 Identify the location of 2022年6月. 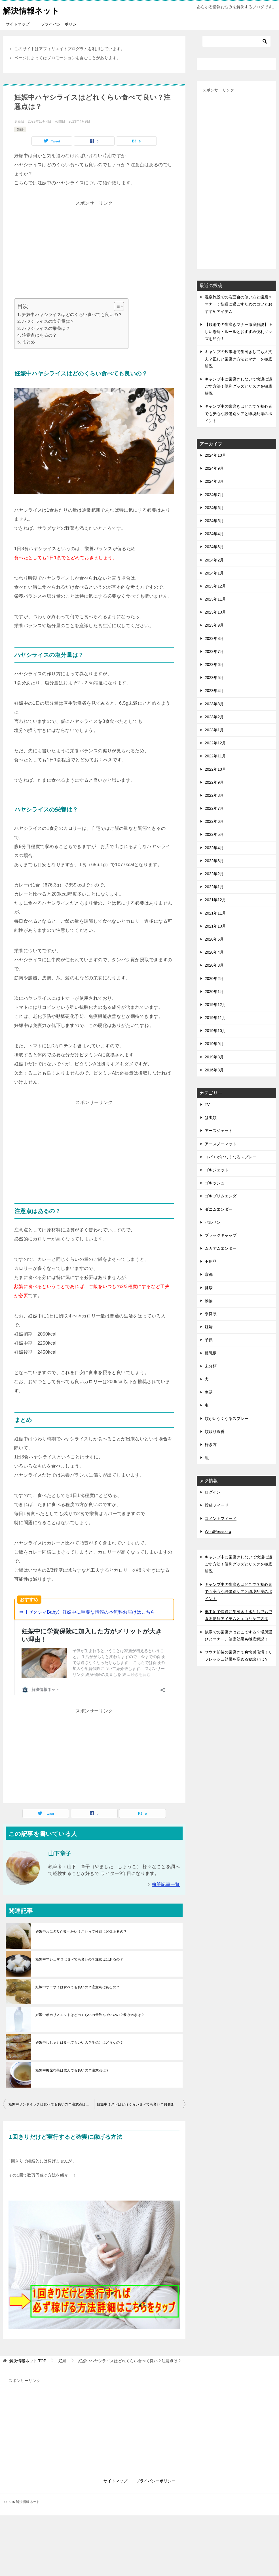
(214, 821).